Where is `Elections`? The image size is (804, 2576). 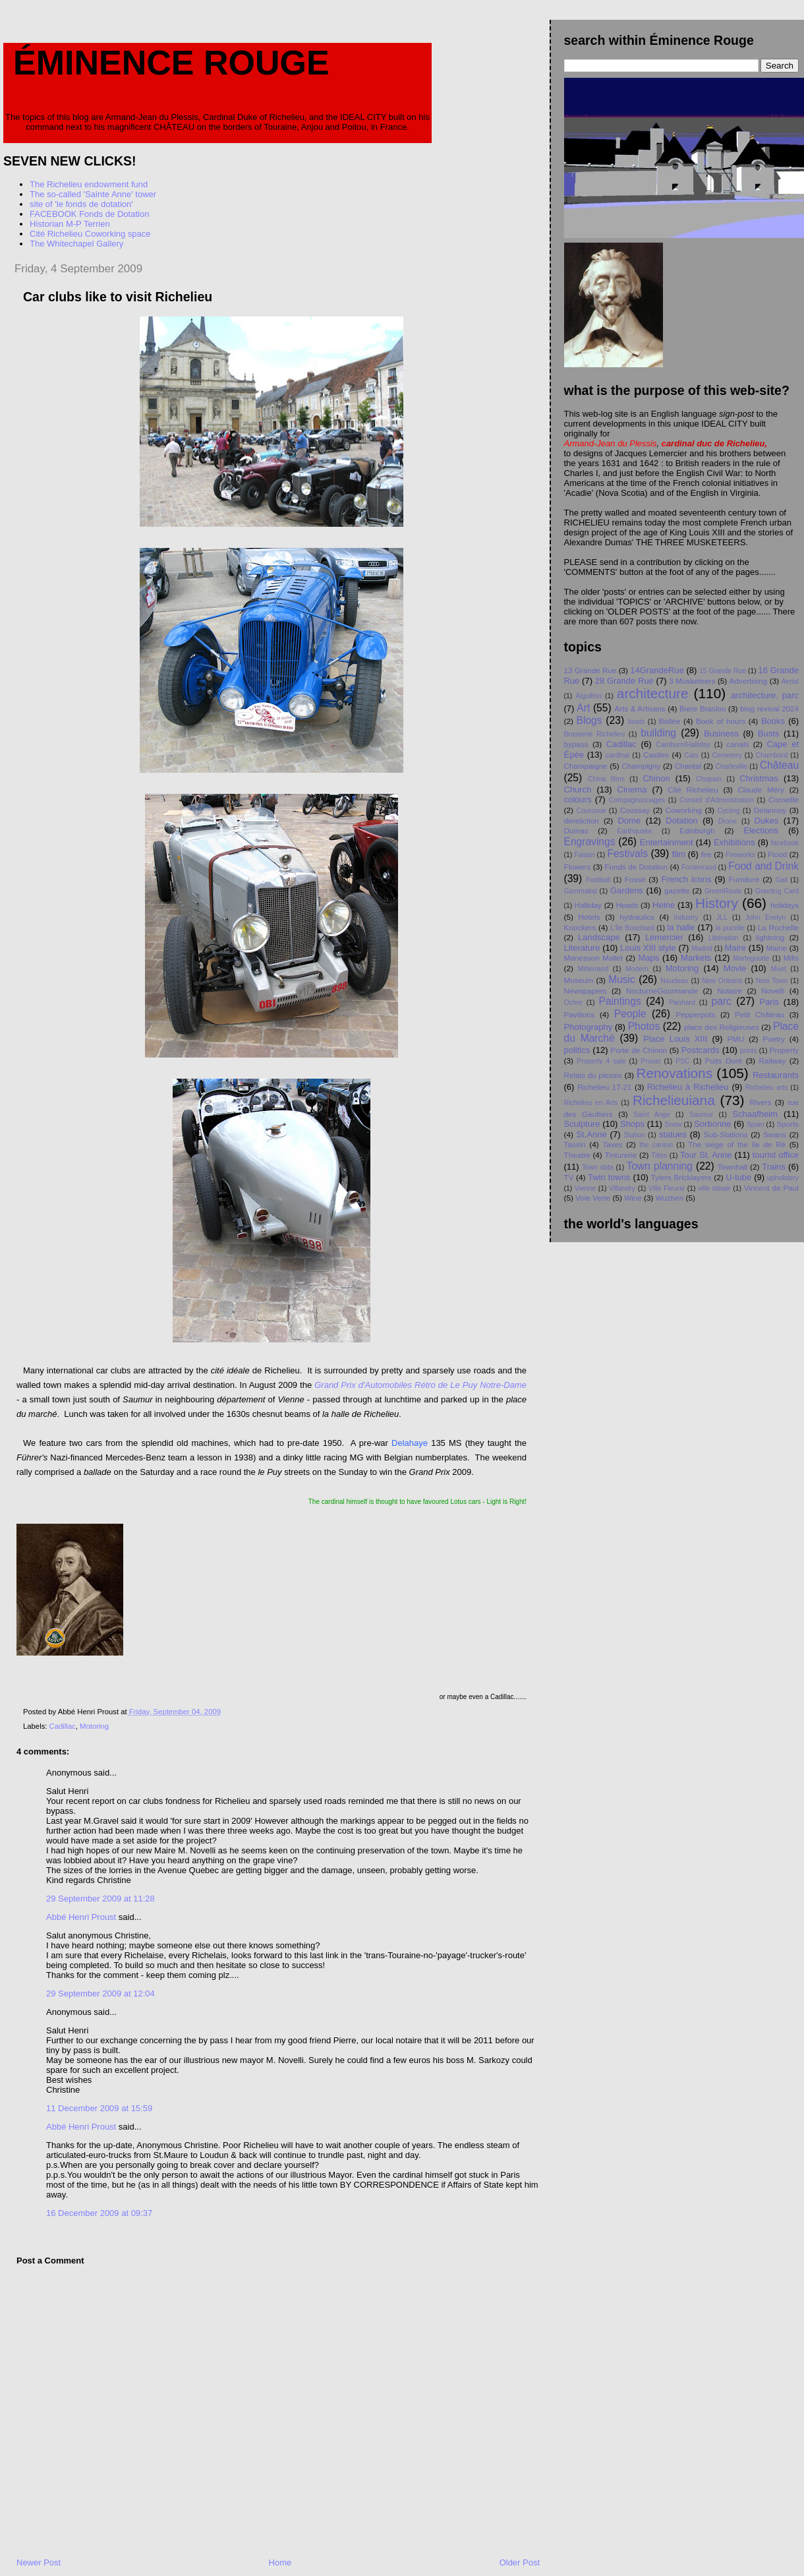
Elections is located at coordinates (760, 830).